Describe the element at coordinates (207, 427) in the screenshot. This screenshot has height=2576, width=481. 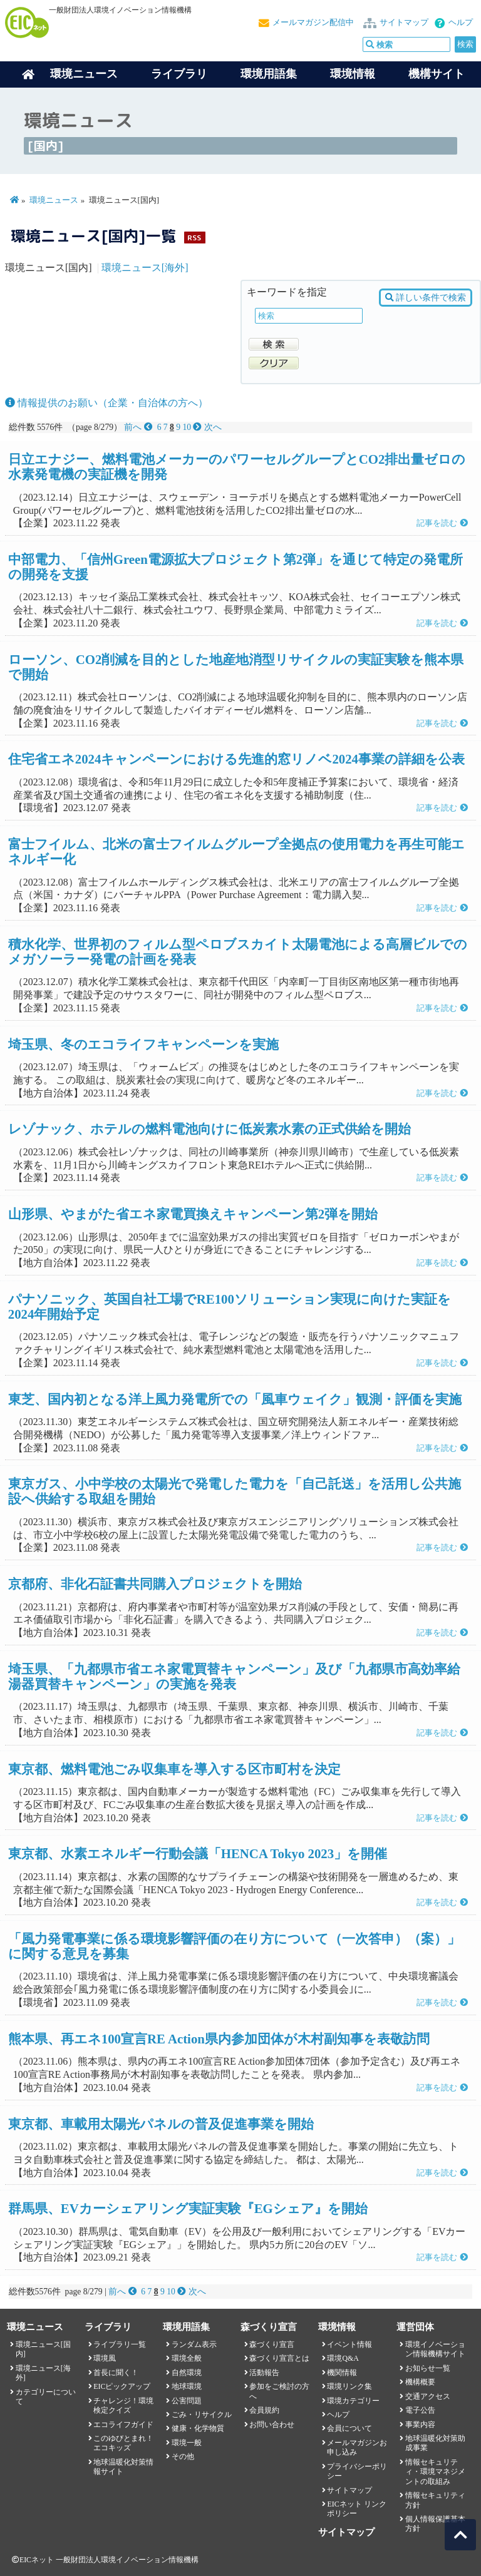
I see `次へ` at that location.